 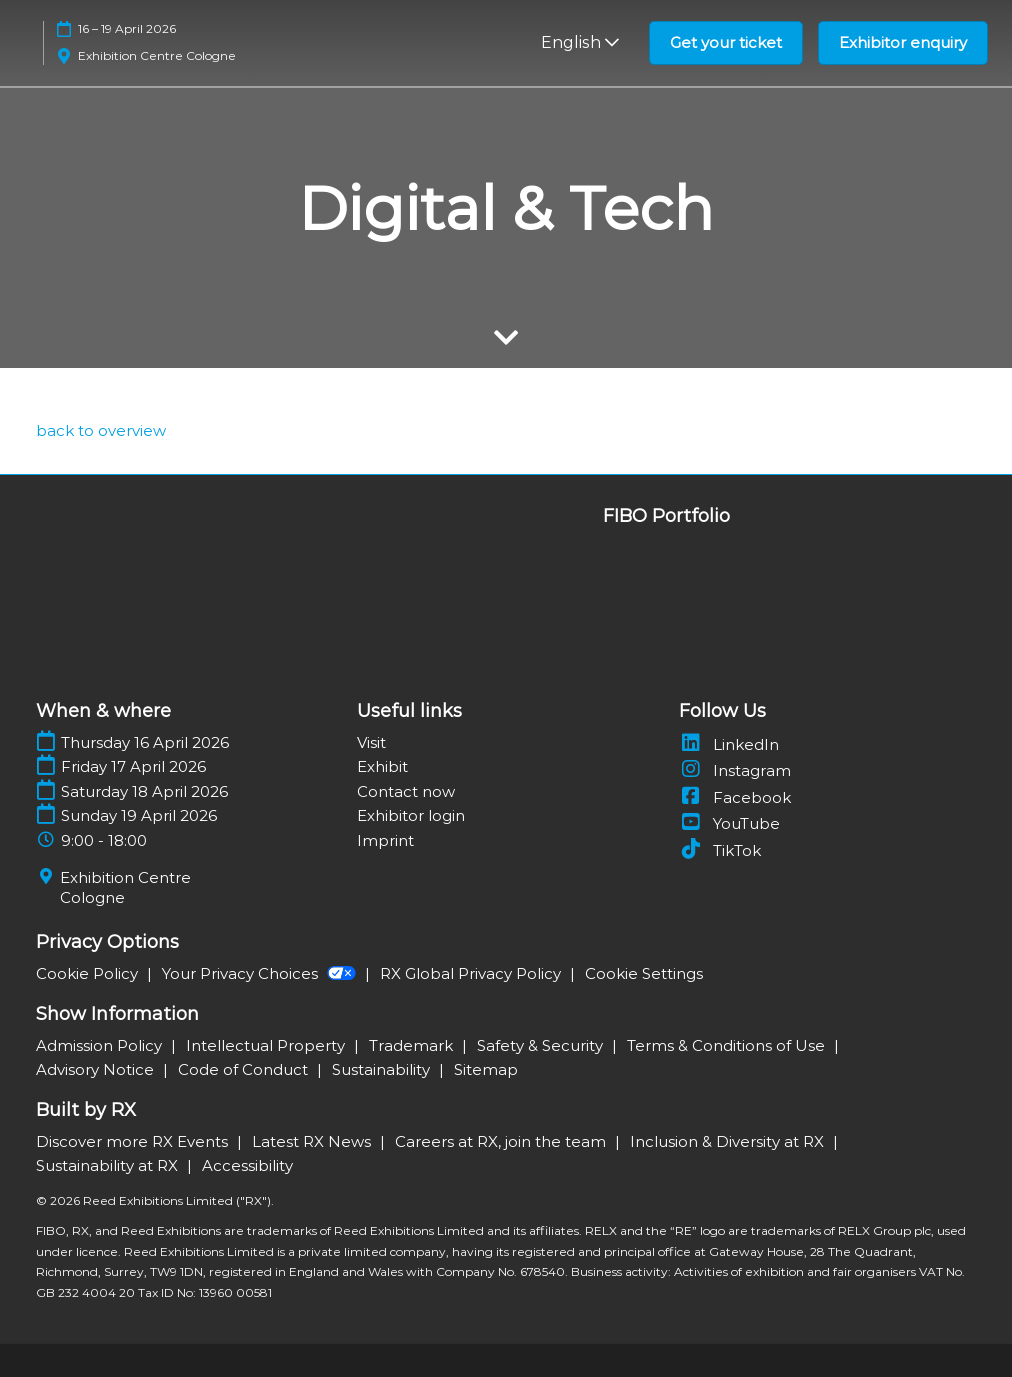 I want to click on Sustainability, so click(x=383, y=1069).